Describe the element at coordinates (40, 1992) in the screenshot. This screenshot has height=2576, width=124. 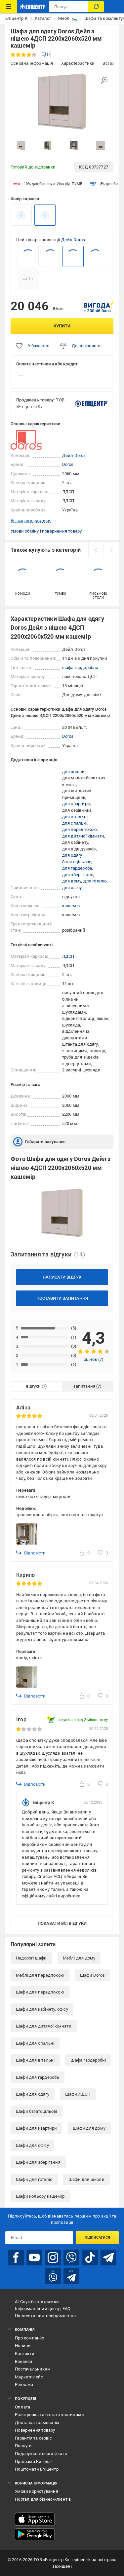
I see `Шафи для передпокою` at that location.